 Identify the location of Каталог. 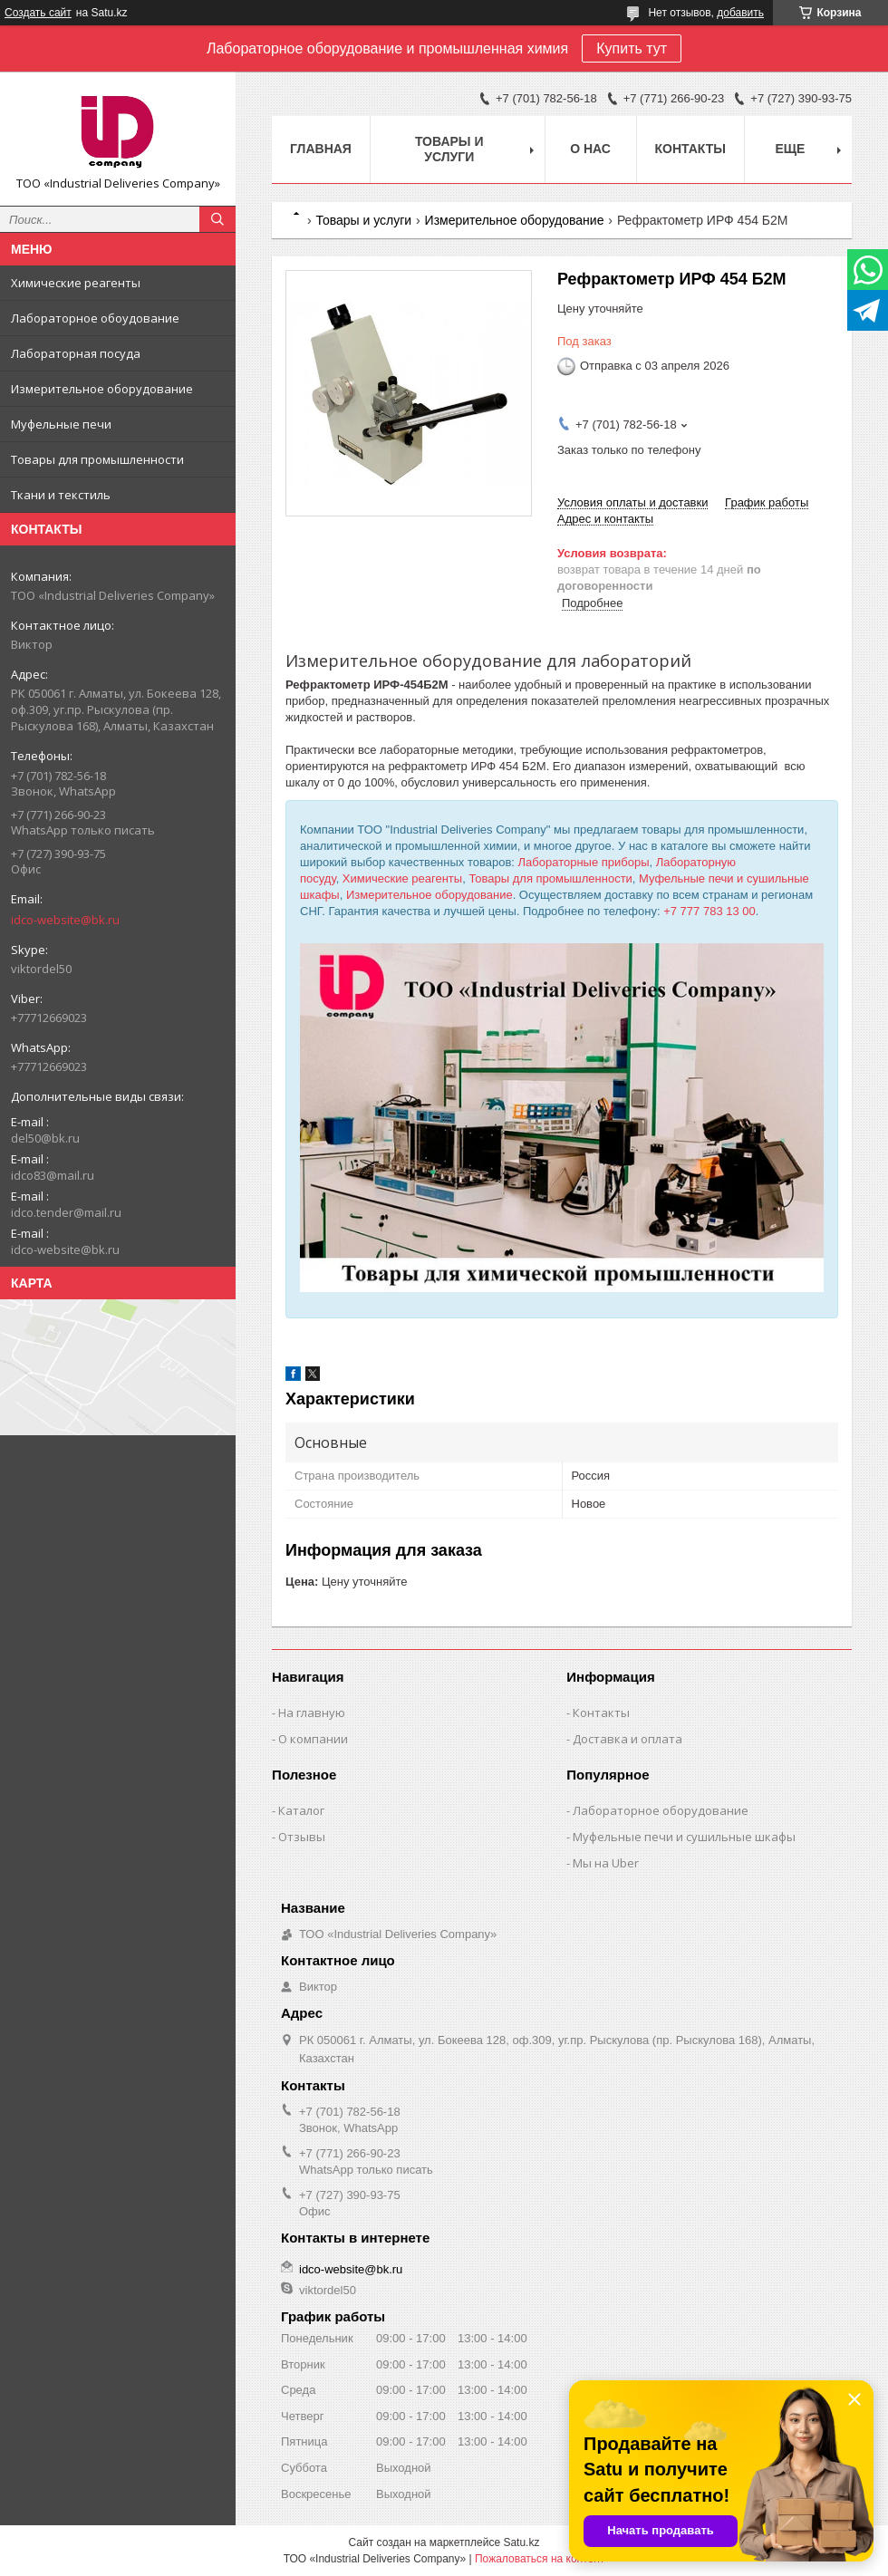
(301, 1810).